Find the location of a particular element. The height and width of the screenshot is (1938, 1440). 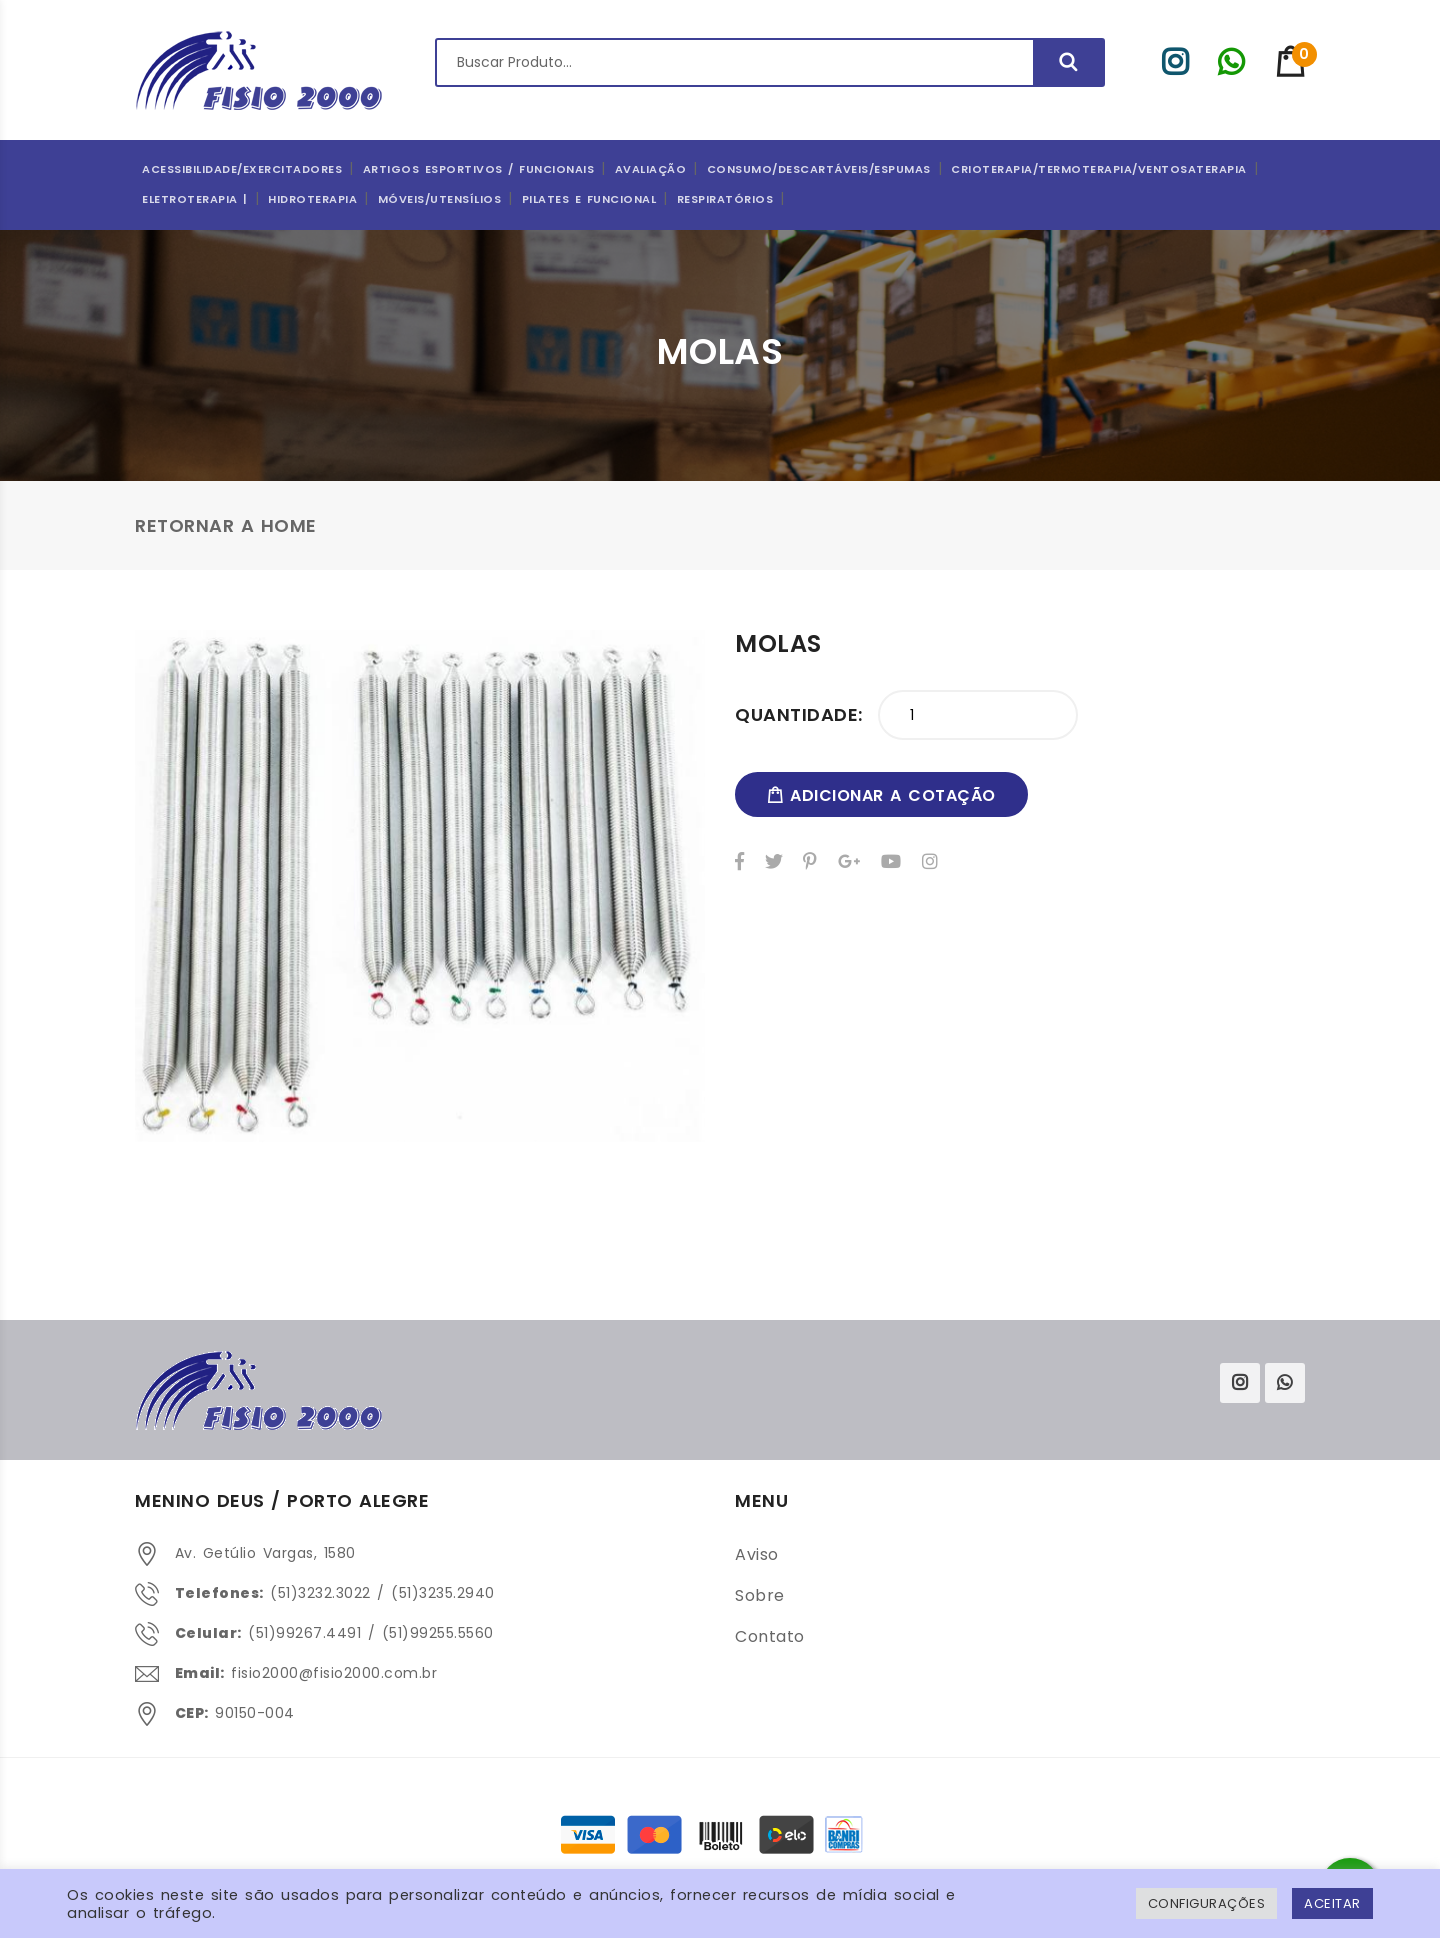

Acessibilidade/Exercitadores is located at coordinates (242, 169).